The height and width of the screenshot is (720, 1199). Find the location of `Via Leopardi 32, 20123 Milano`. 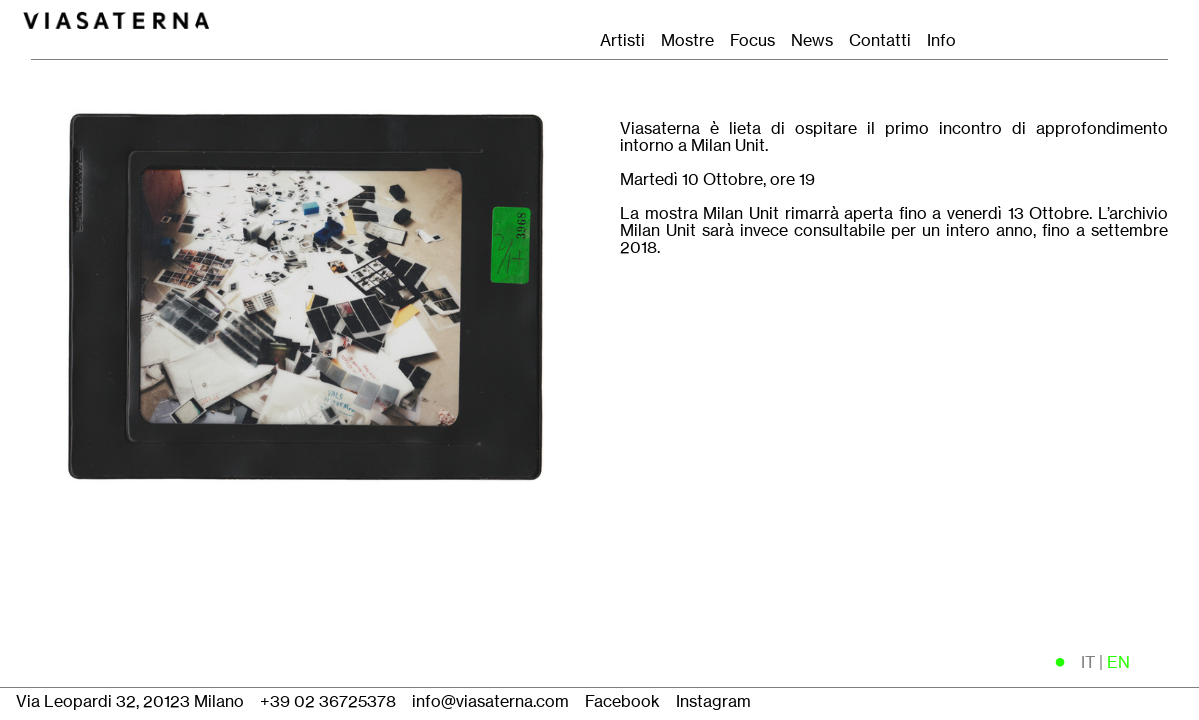

Via Leopardi 32, 20123 Milano is located at coordinates (130, 701).